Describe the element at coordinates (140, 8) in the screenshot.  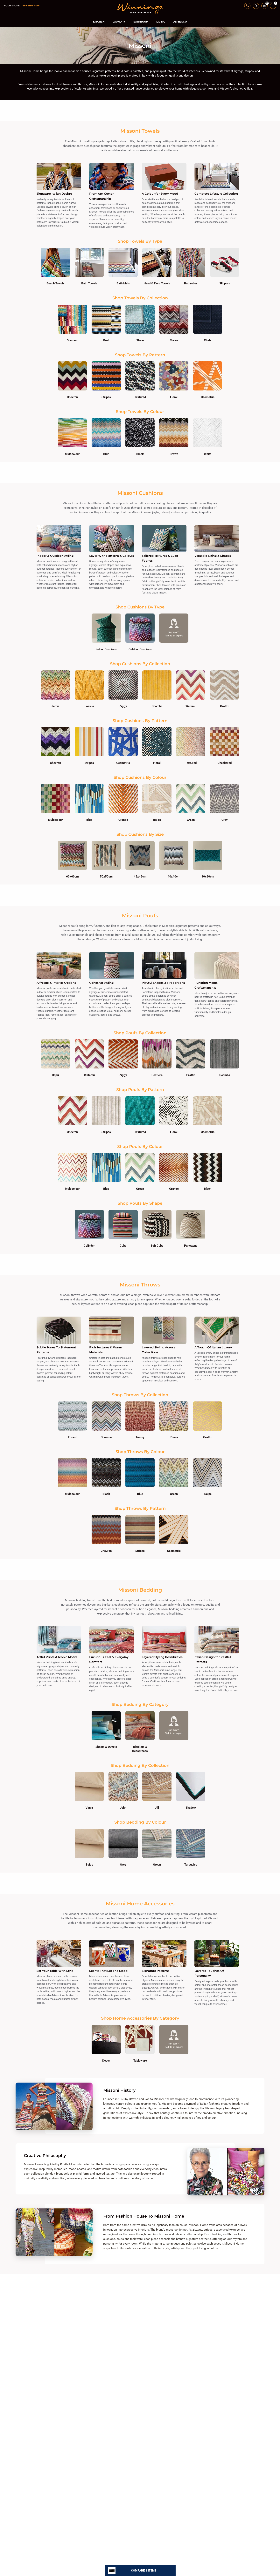
I see `Winning Appliances` at that location.